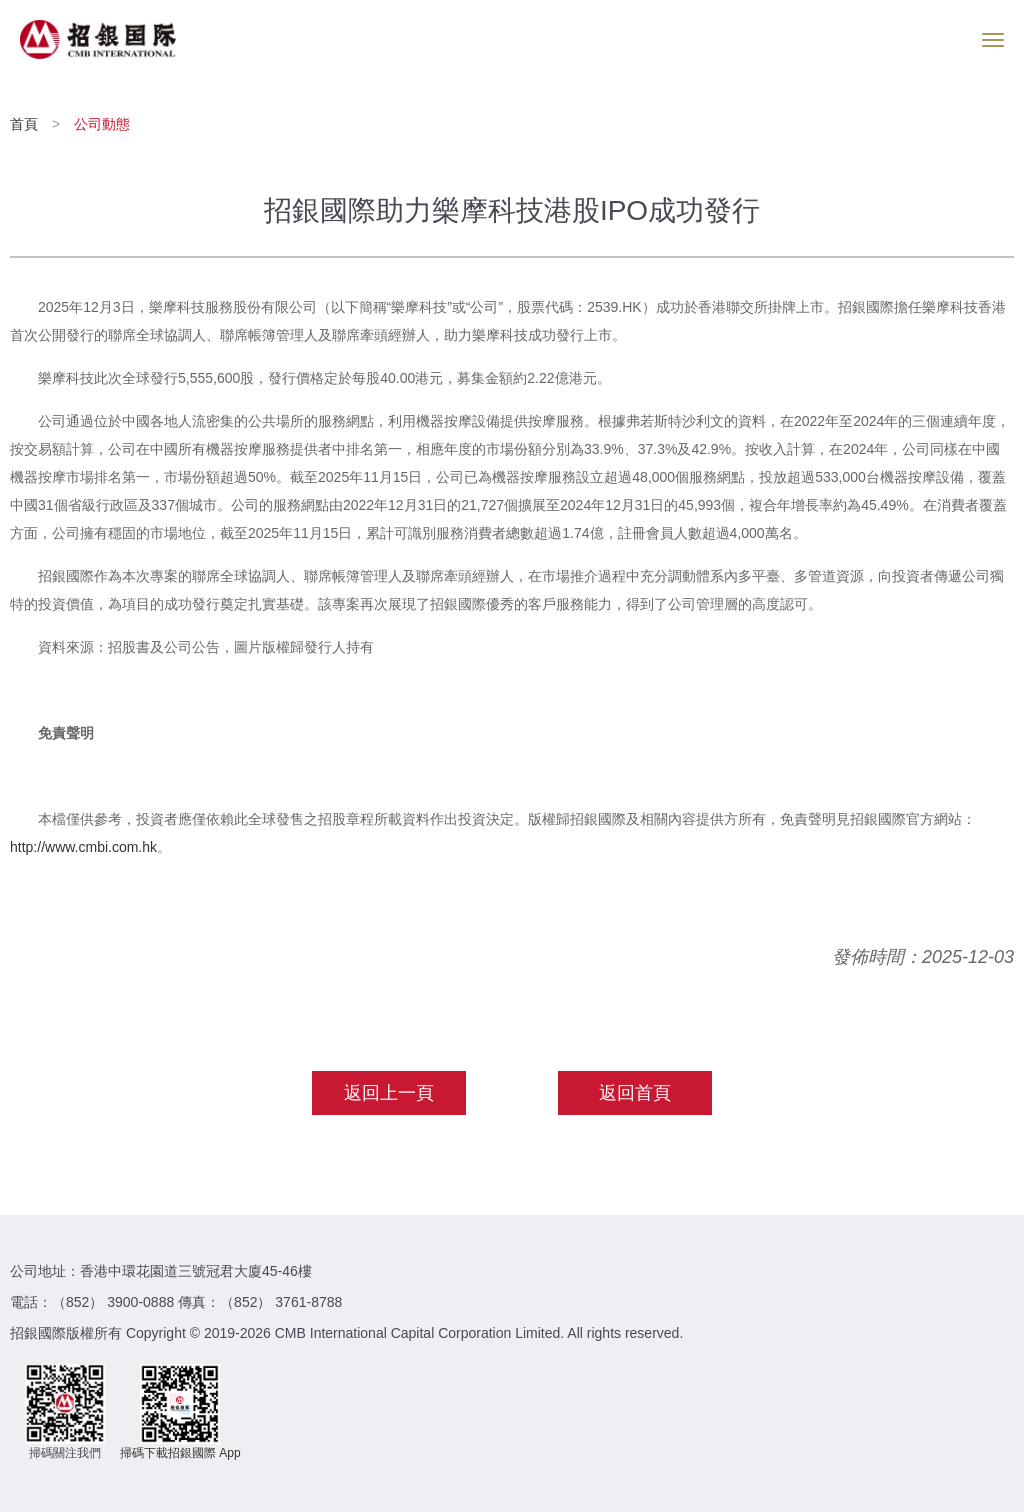 This screenshot has width=1024, height=1512. I want to click on 掃碼下載招銀國際 App, so click(180, 1453).